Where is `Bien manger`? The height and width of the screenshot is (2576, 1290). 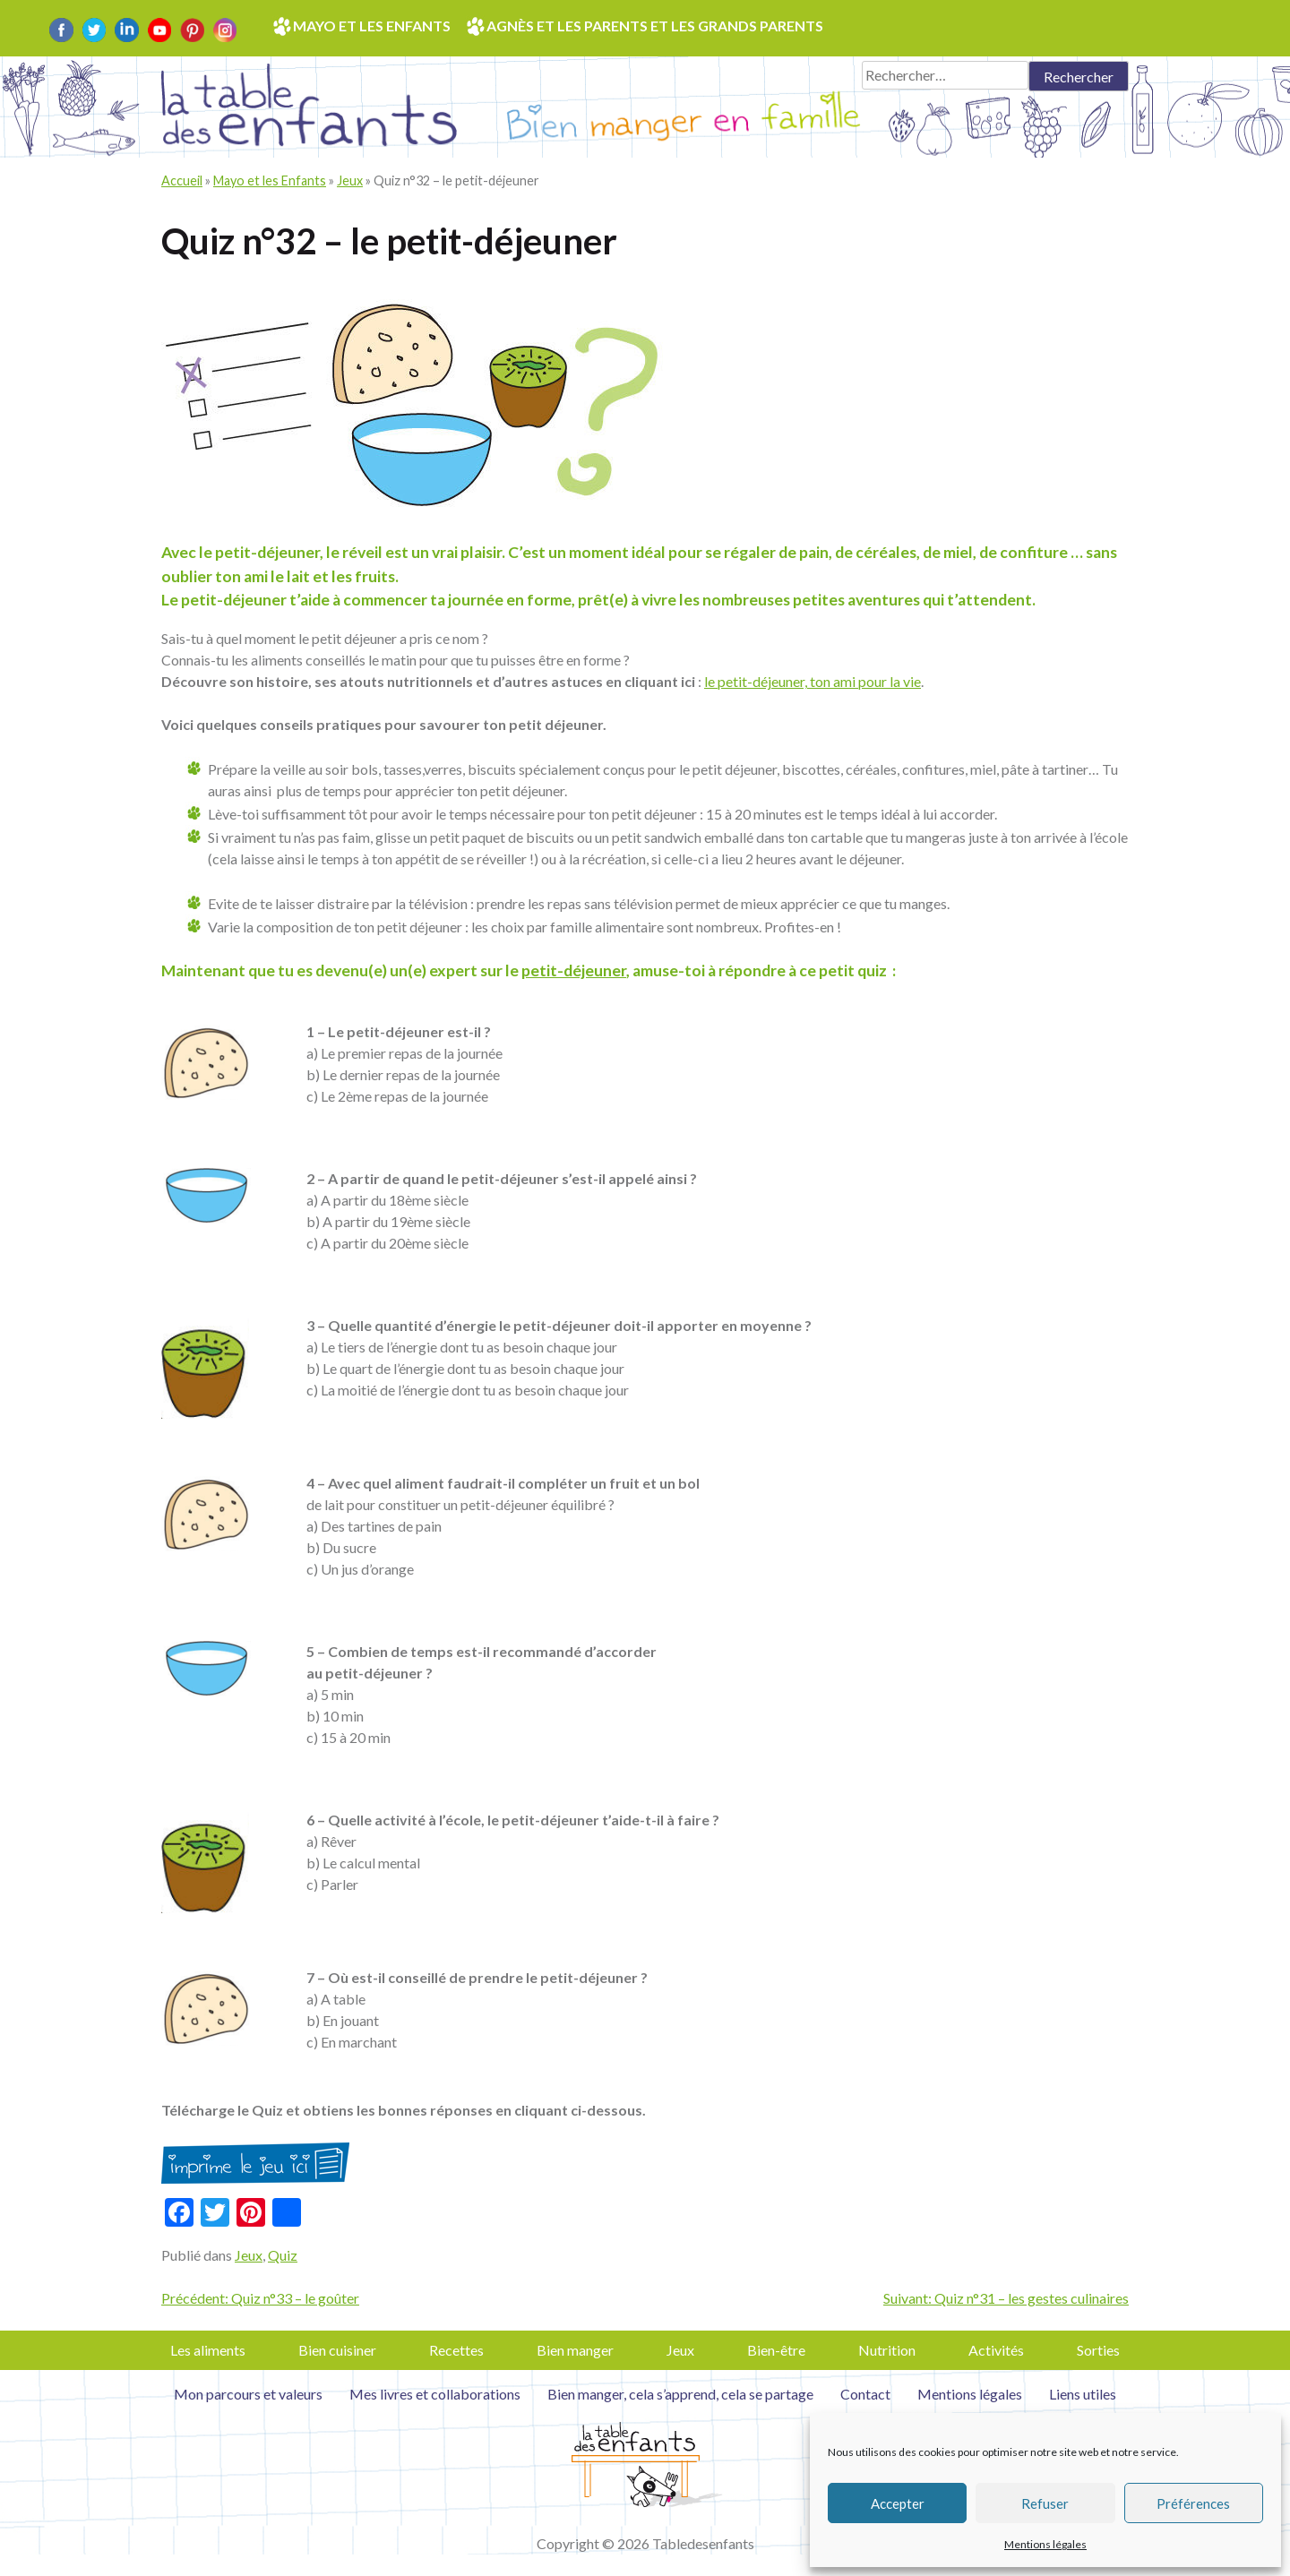
Bien manger is located at coordinates (575, 2349).